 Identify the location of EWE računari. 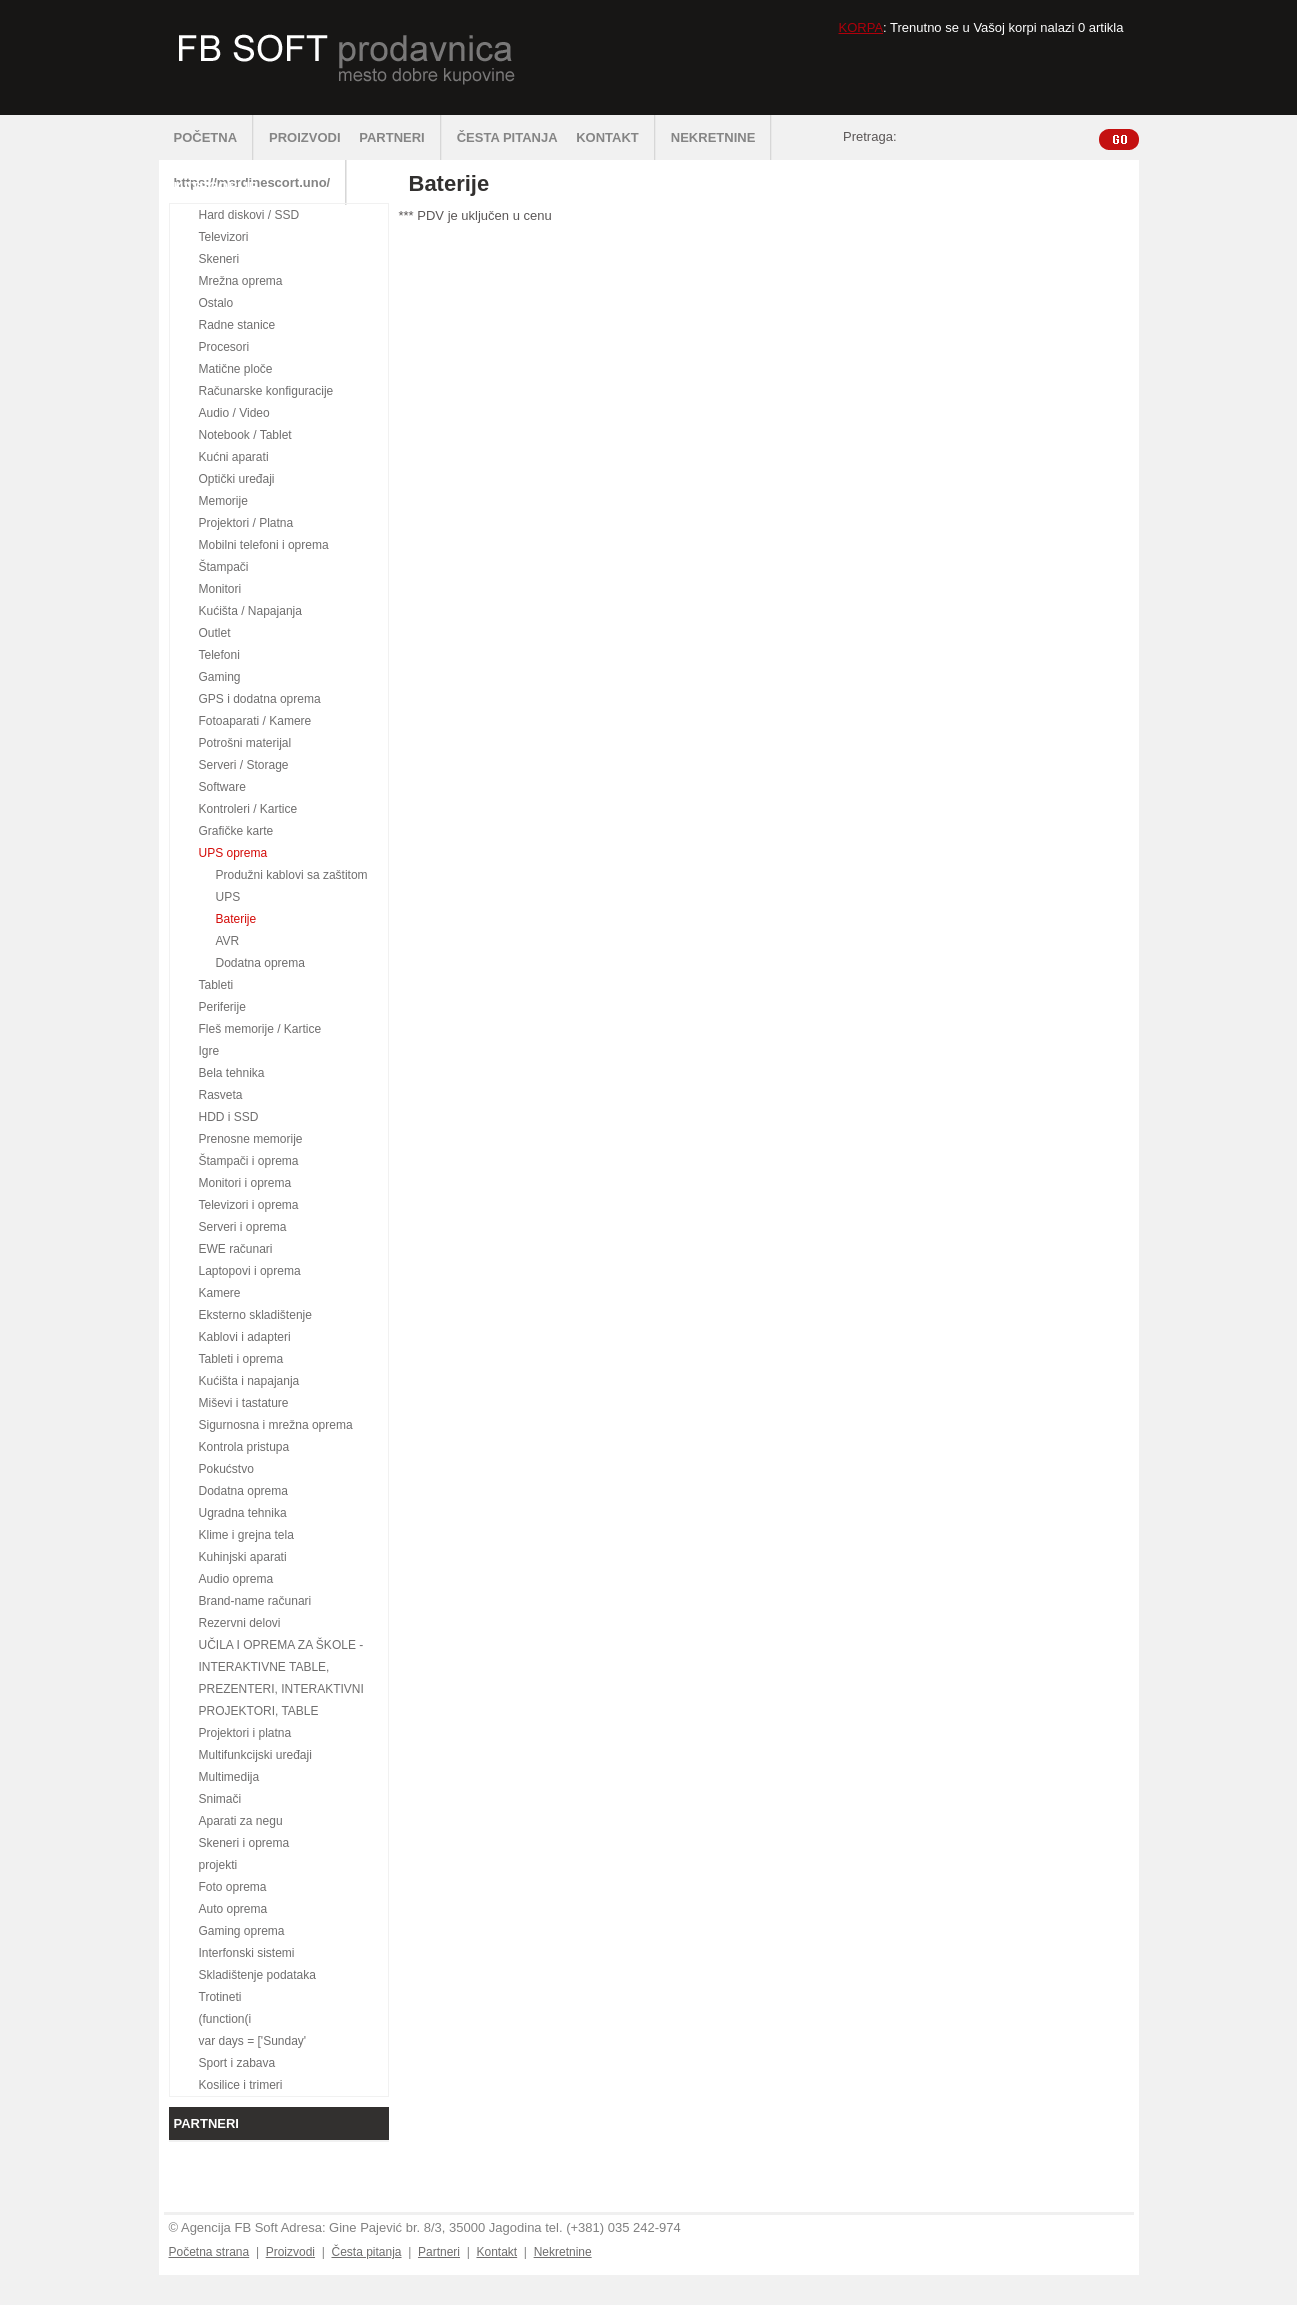
(236, 1249).